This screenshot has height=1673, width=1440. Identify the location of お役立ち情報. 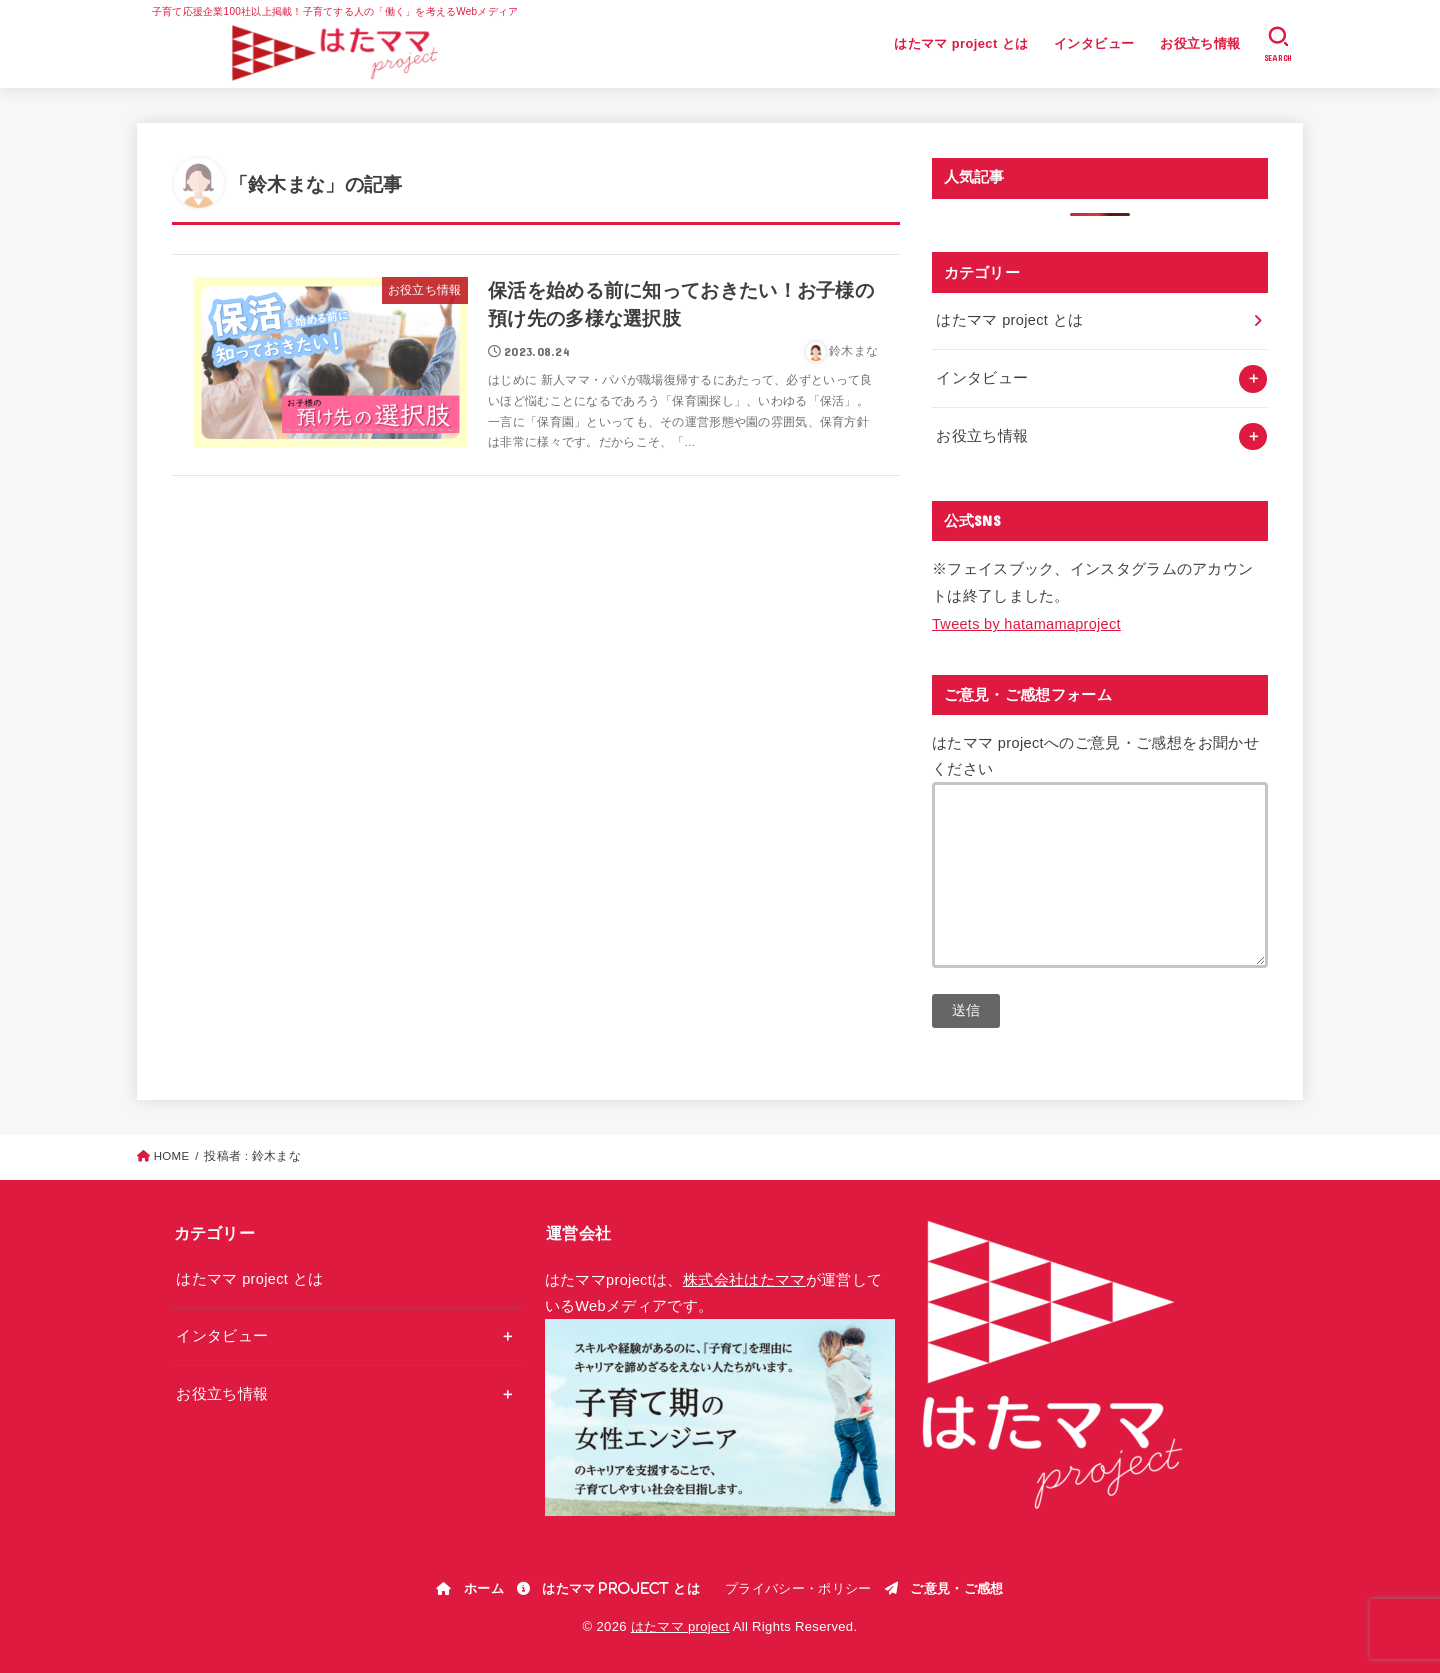
(1200, 43).